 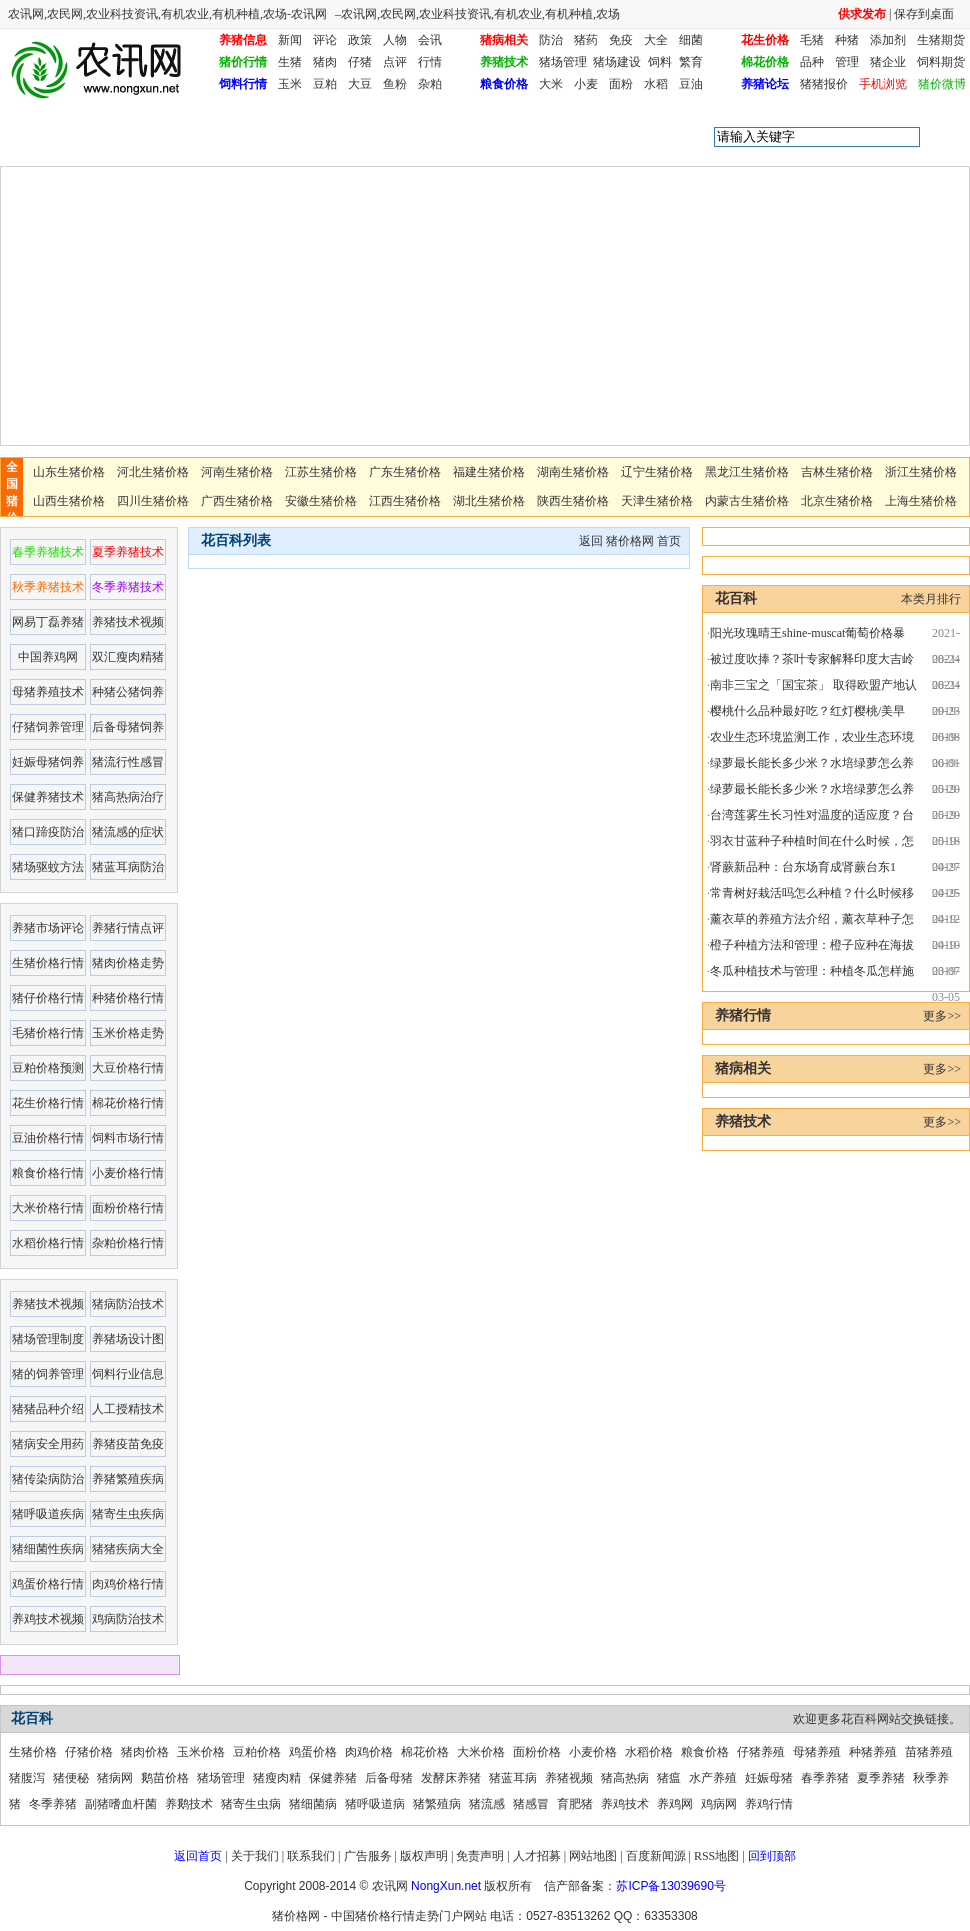 I want to click on 猪价格网, so click(x=630, y=541).